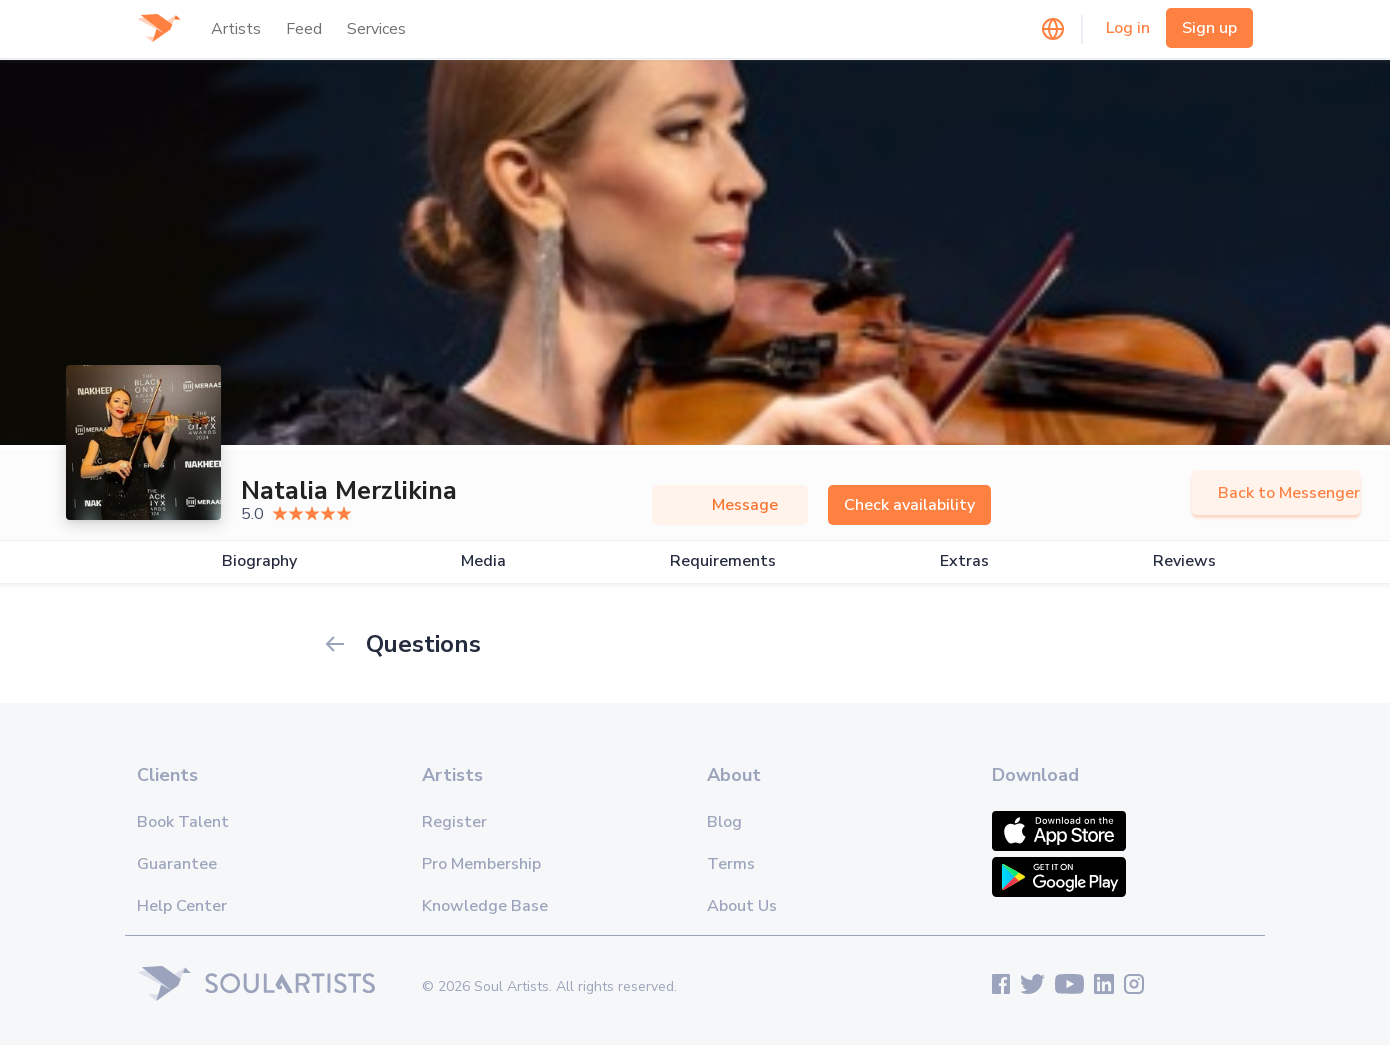 This screenshot has width=1390, height=1045. Describe the element at coordinates (1184, 561) in the screenshot. I see `Reviews` at that location.